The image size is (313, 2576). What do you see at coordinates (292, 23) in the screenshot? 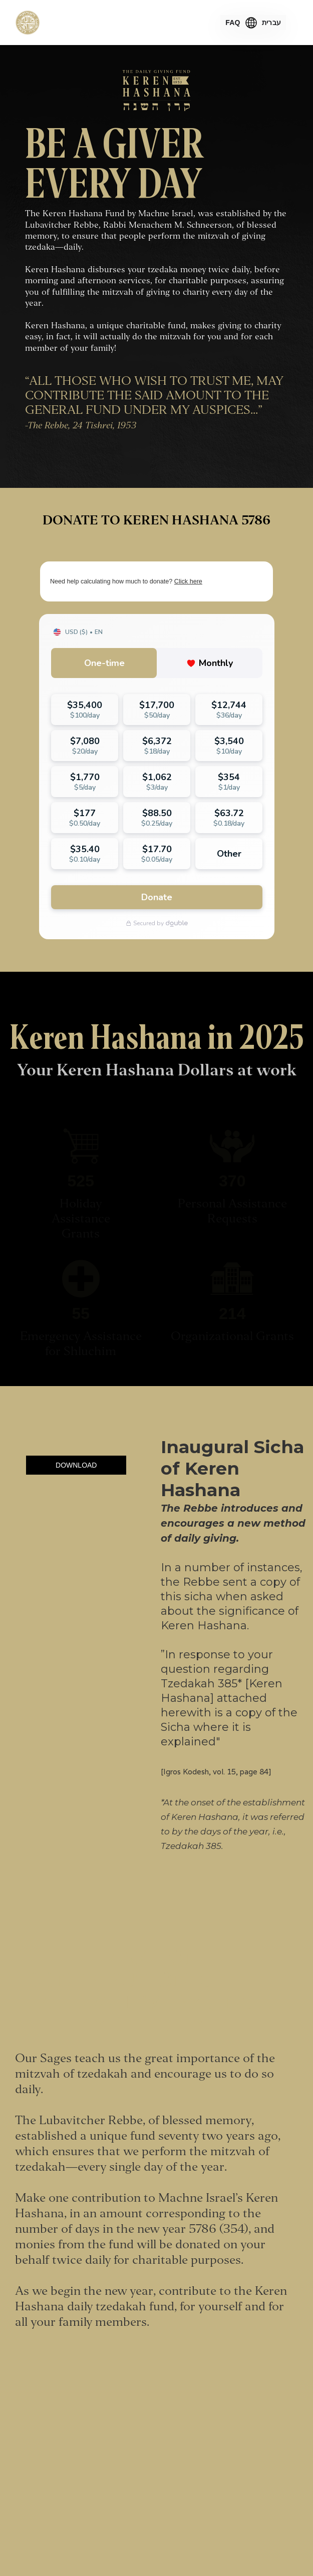
I see `[button]` at bounding box center [292, 23].